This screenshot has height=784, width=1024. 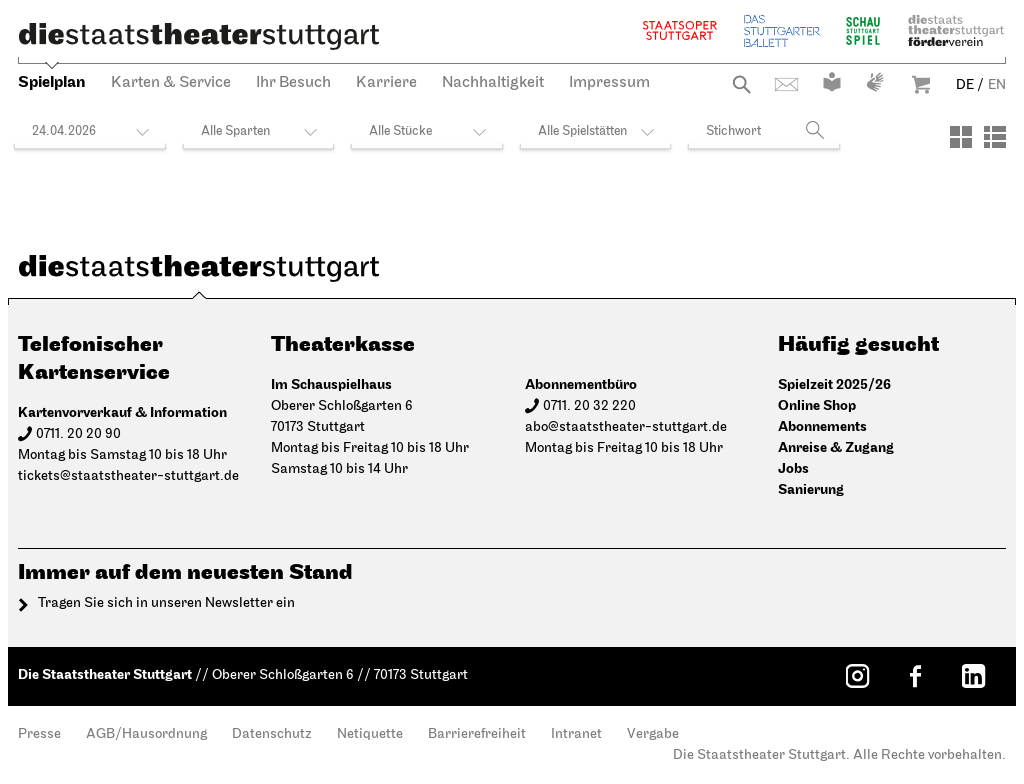 What do you see at coordinates (786, 84) in the screenshot?
I see `Kontakt` at bounding box center [786, 84].